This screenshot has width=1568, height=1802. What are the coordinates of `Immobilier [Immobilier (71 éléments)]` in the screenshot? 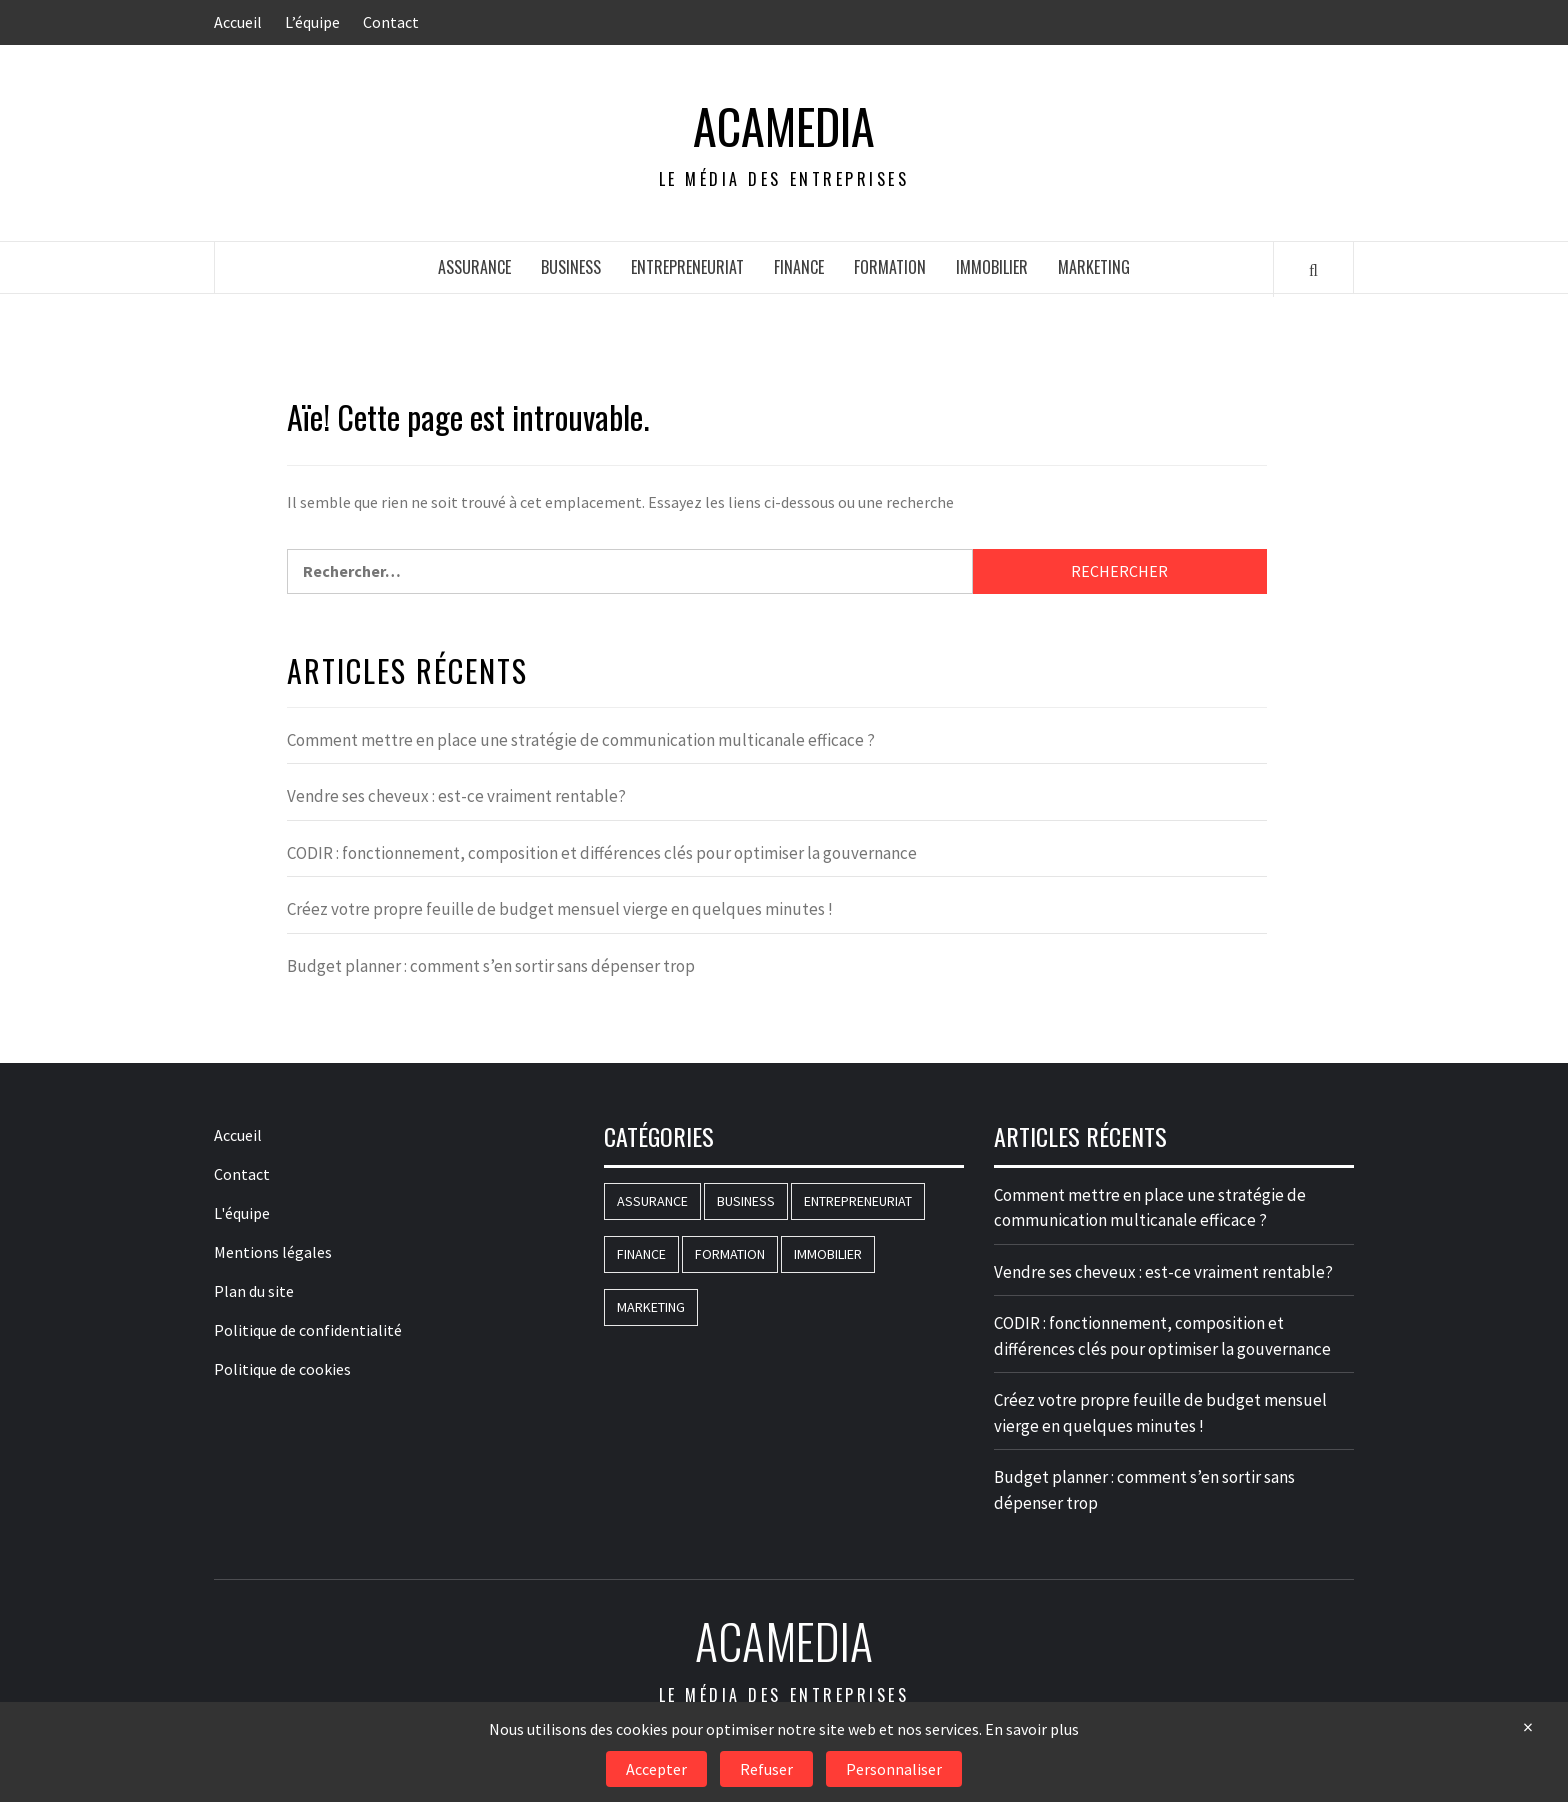 It's located at (828, 1254).